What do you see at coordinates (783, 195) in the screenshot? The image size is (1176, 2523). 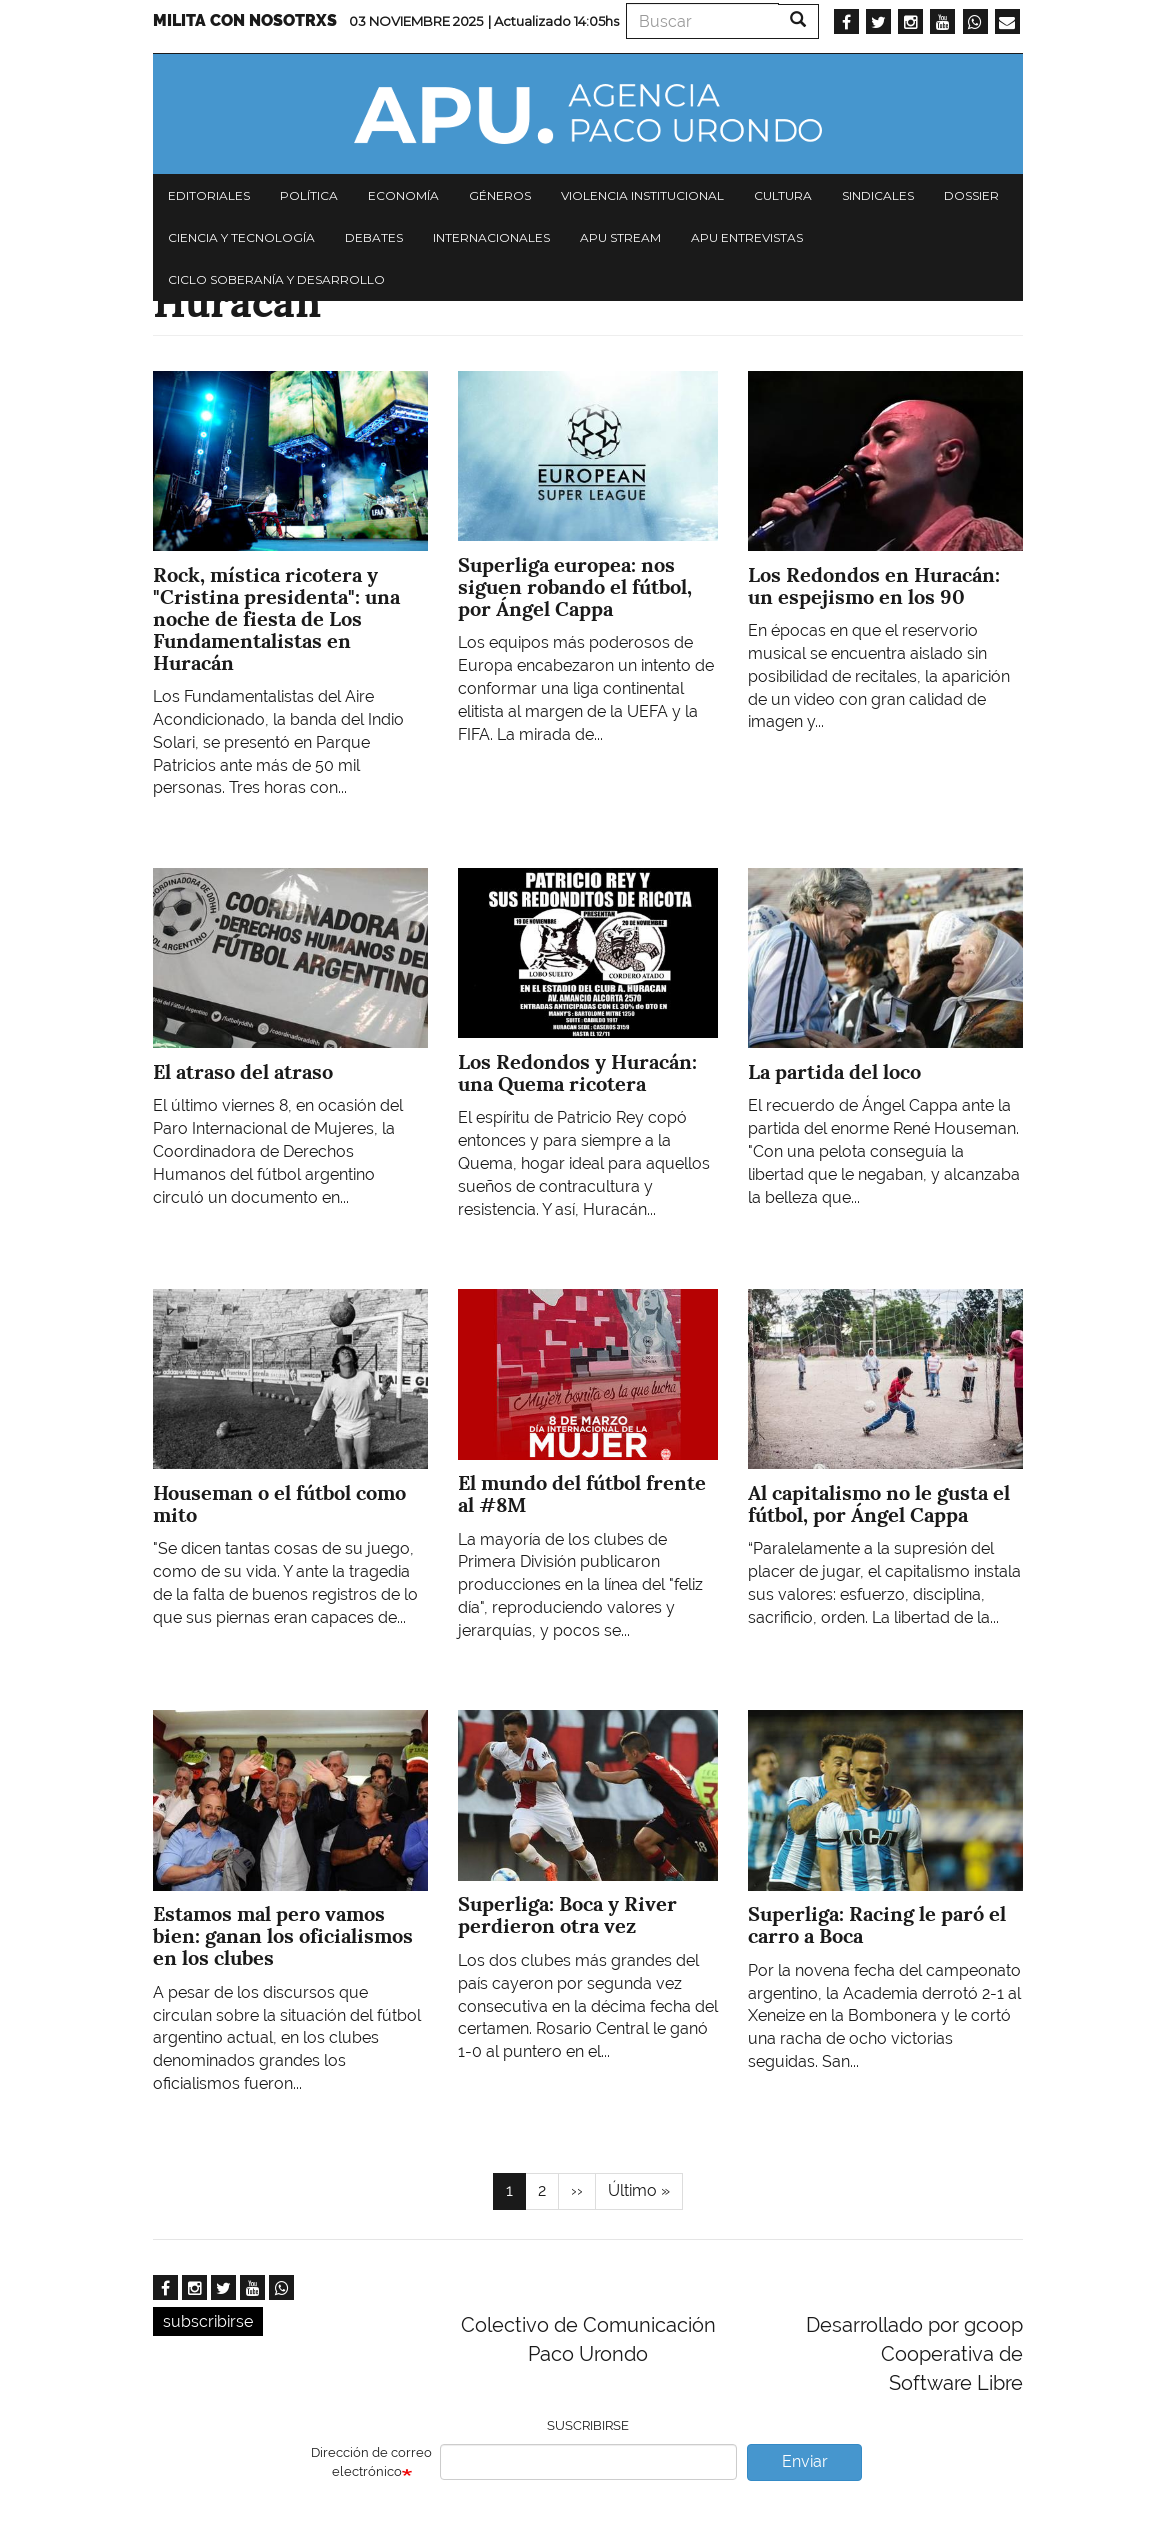 I see `Cultura` at bounding box center [783, 195].